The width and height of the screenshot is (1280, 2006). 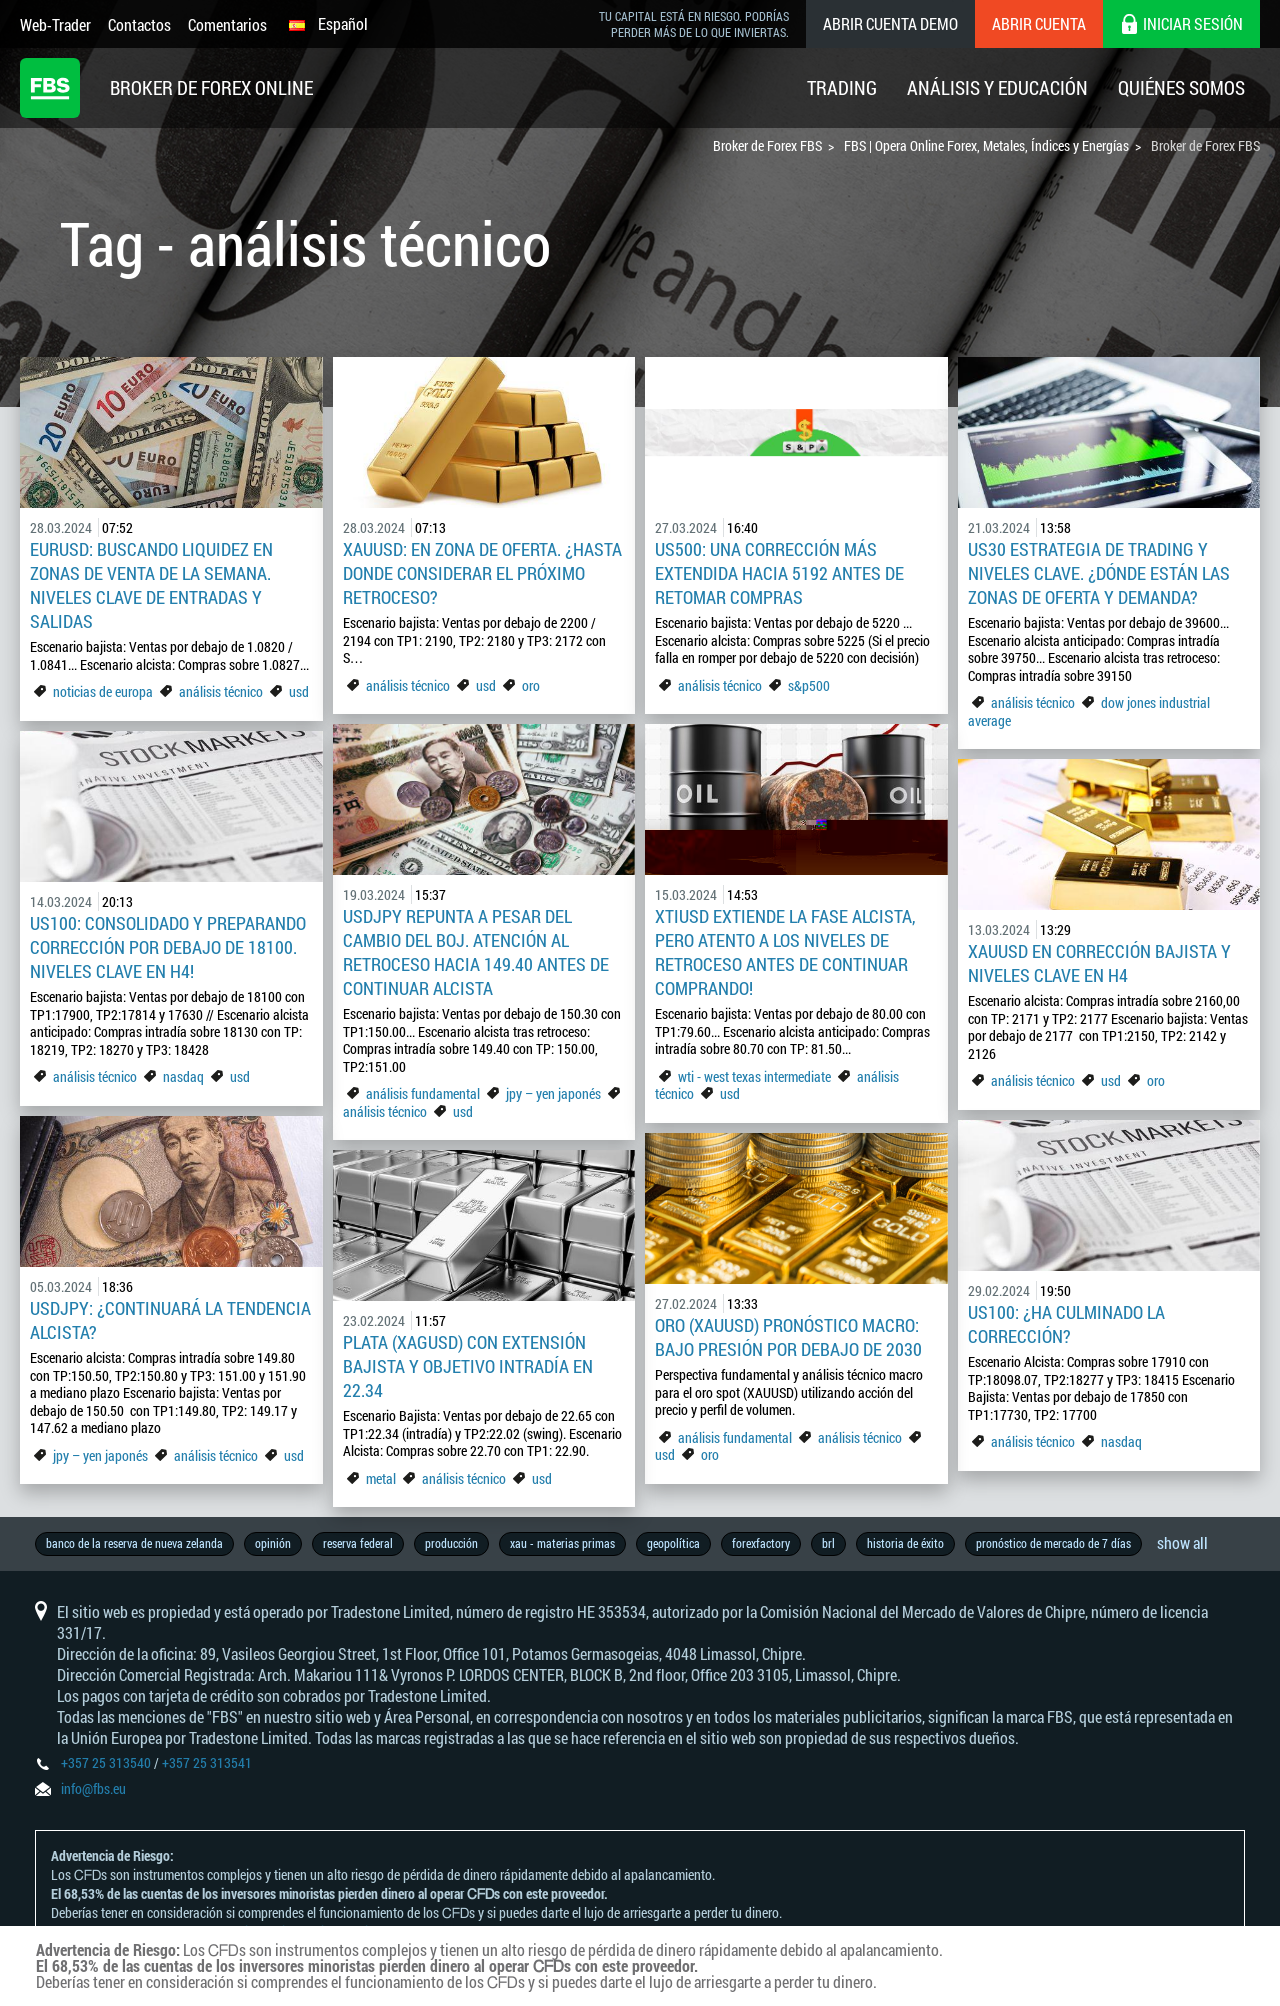 What do you see at coordinates (531, 685) in the screenshot?
I see `oro` at bounding box center [531, 685].